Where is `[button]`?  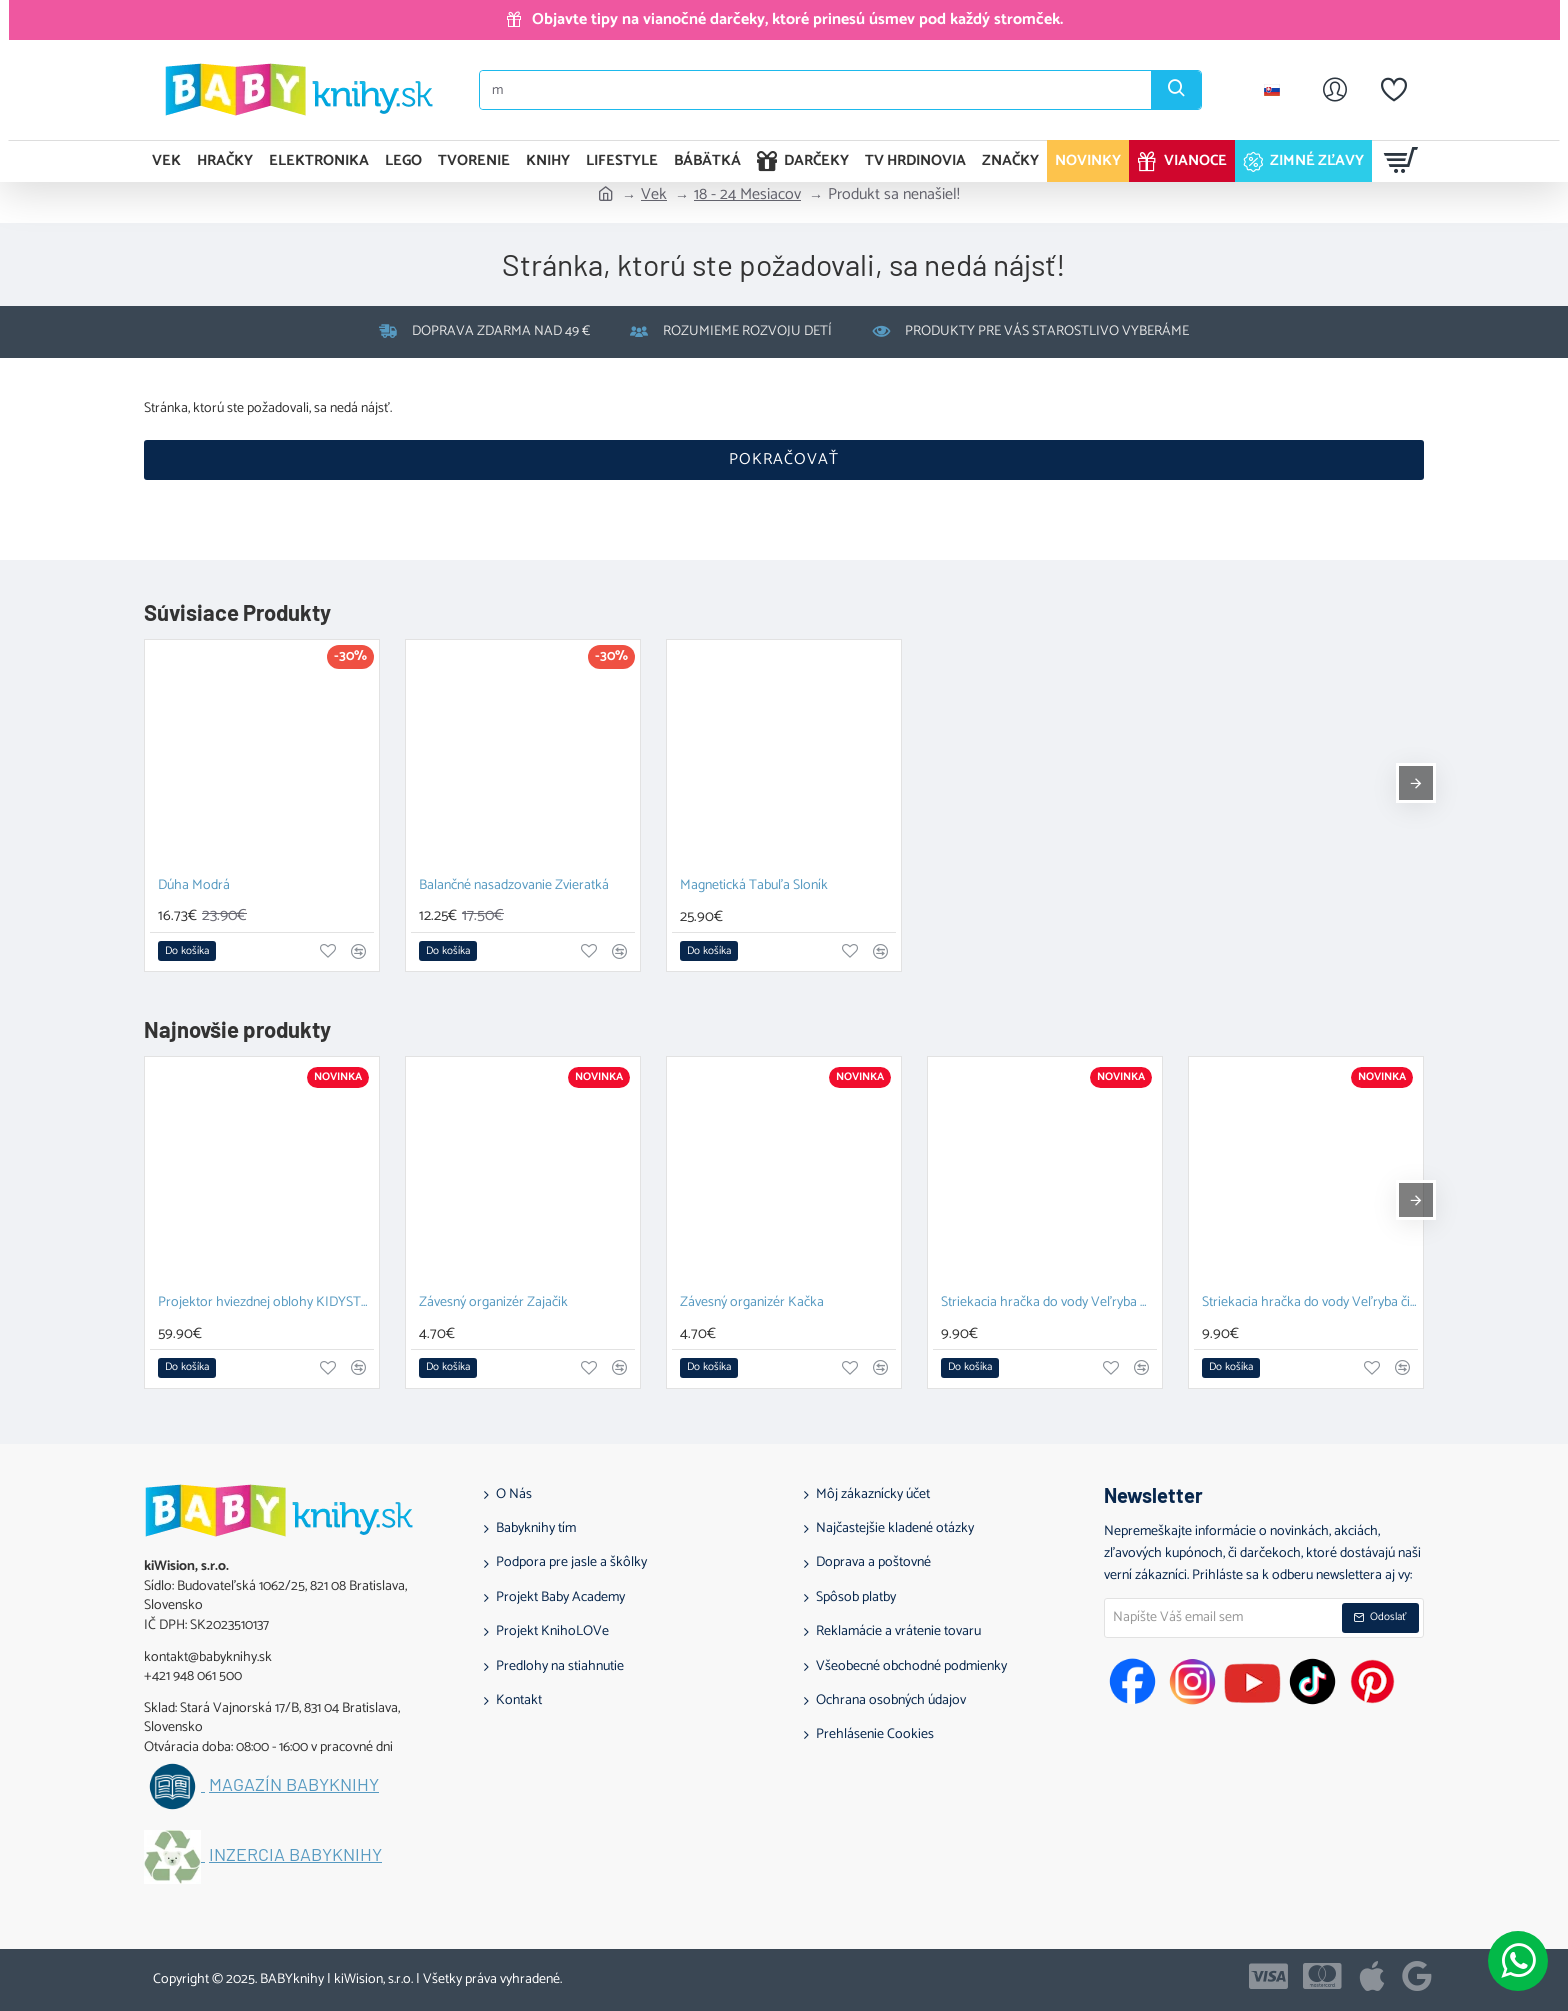 [button] is located at coordinates (187, 951).